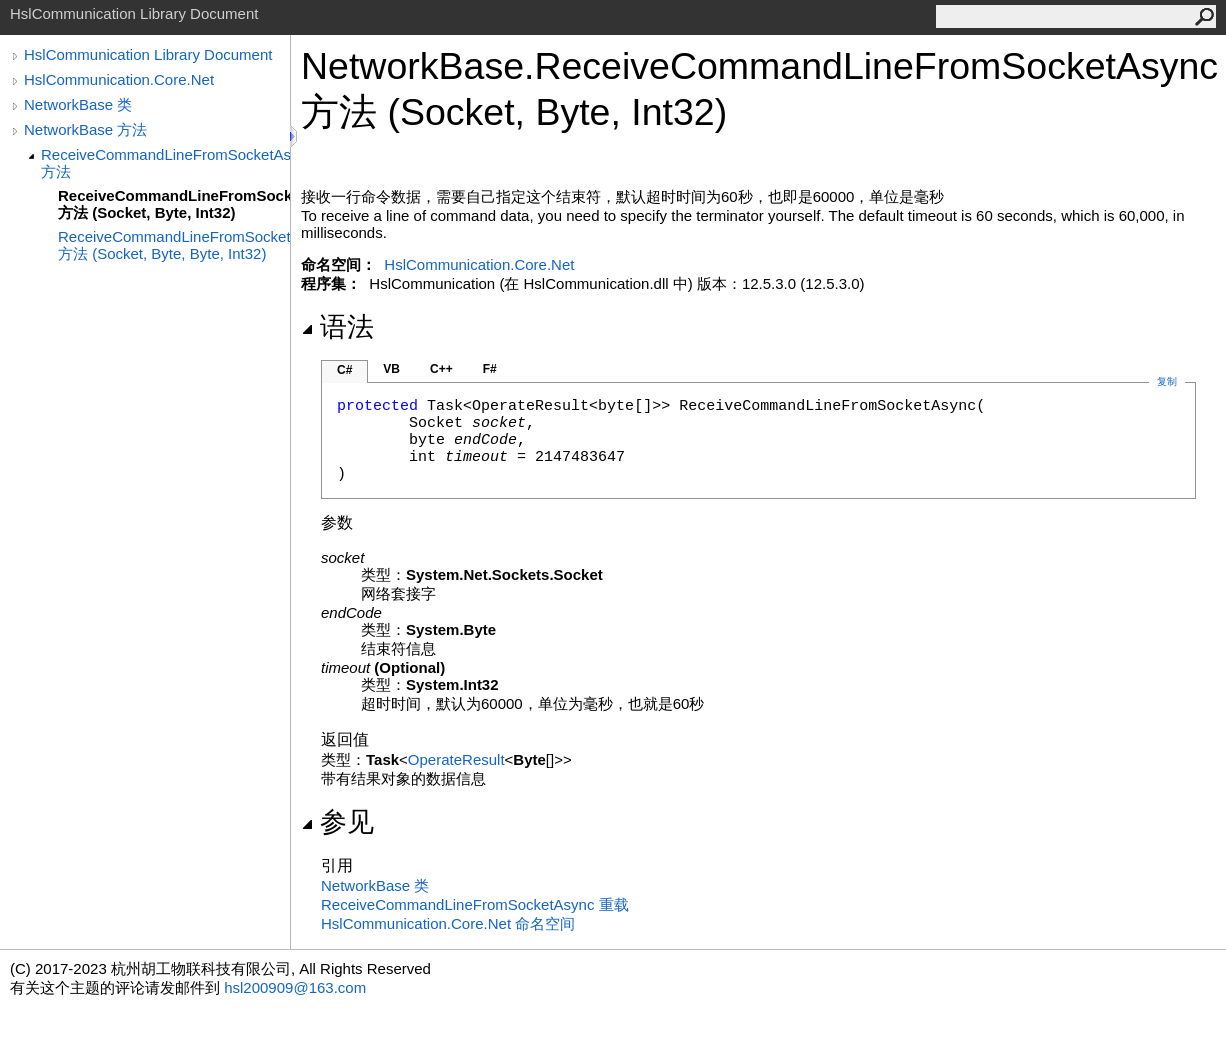  Describe the element at coordinates (119, 79) in the screenshot. I see `HslCommunication.Core.Net` at that location.